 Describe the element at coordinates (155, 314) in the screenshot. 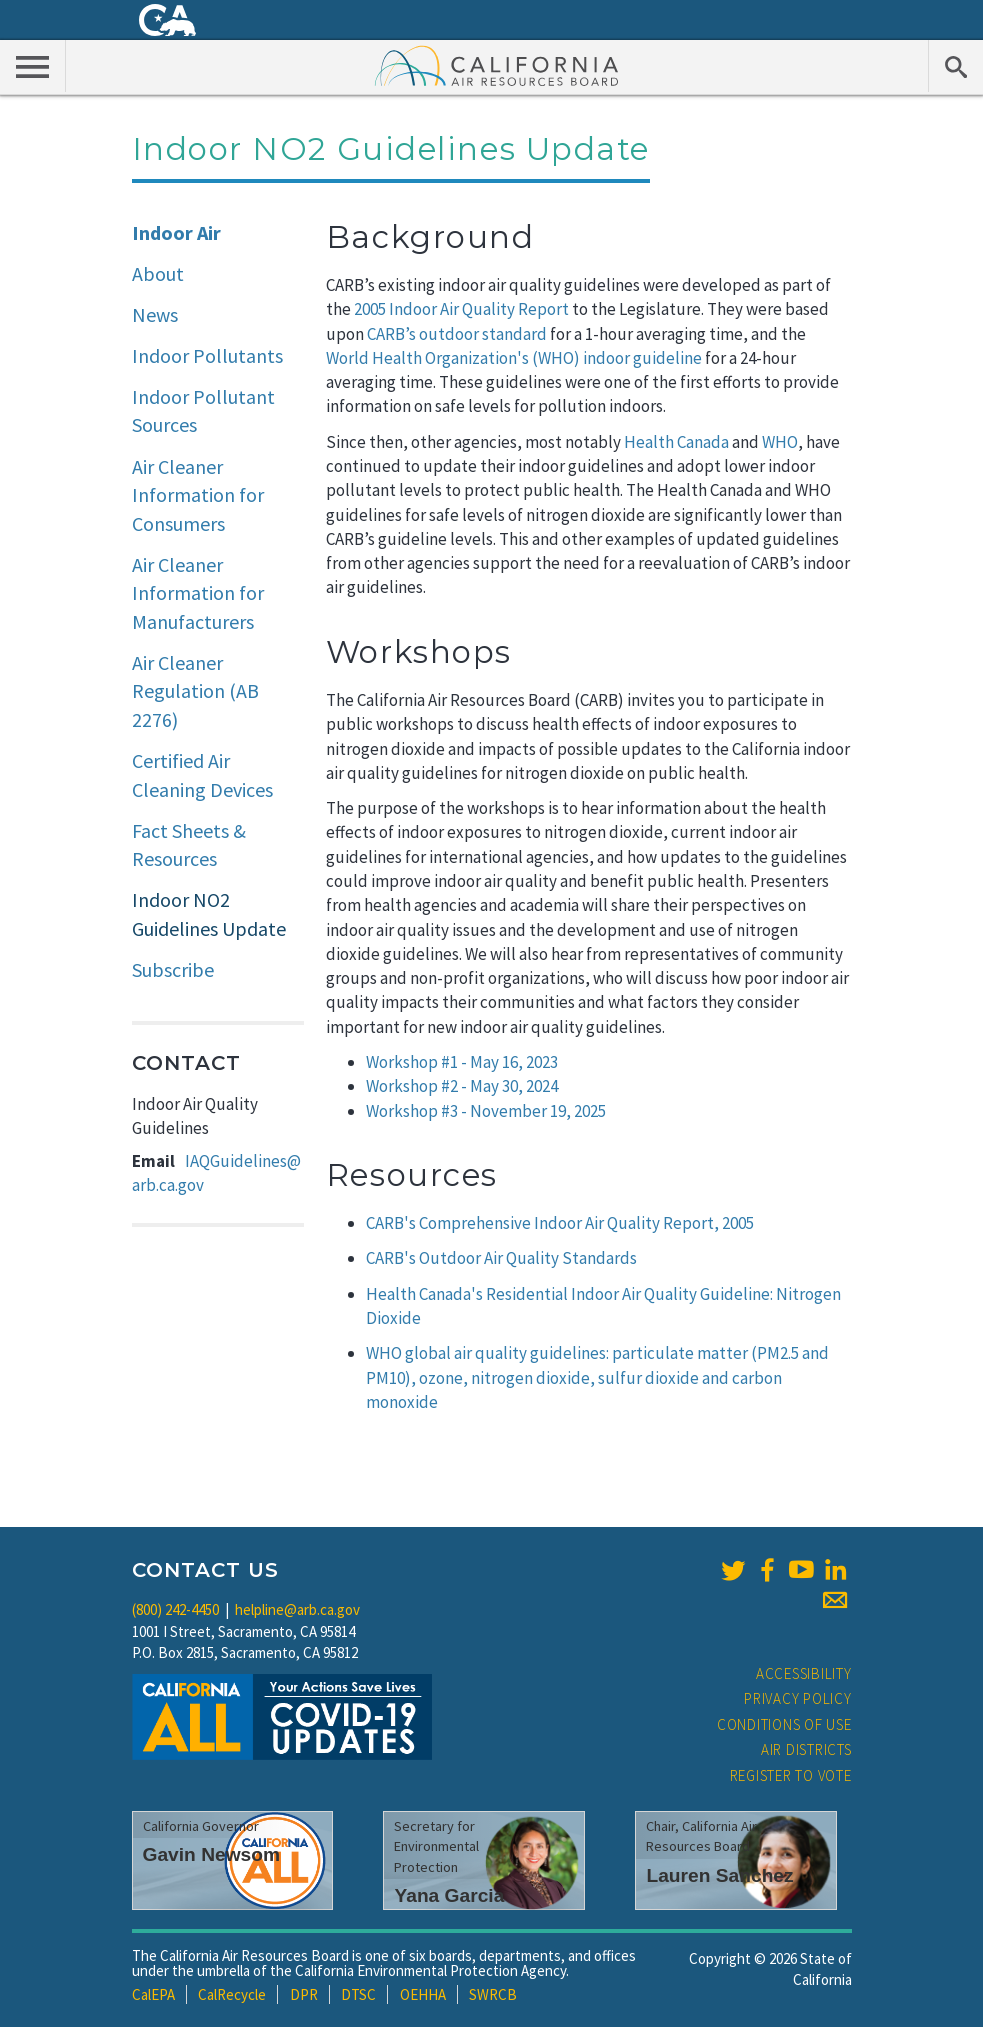

I see `News` at that location.